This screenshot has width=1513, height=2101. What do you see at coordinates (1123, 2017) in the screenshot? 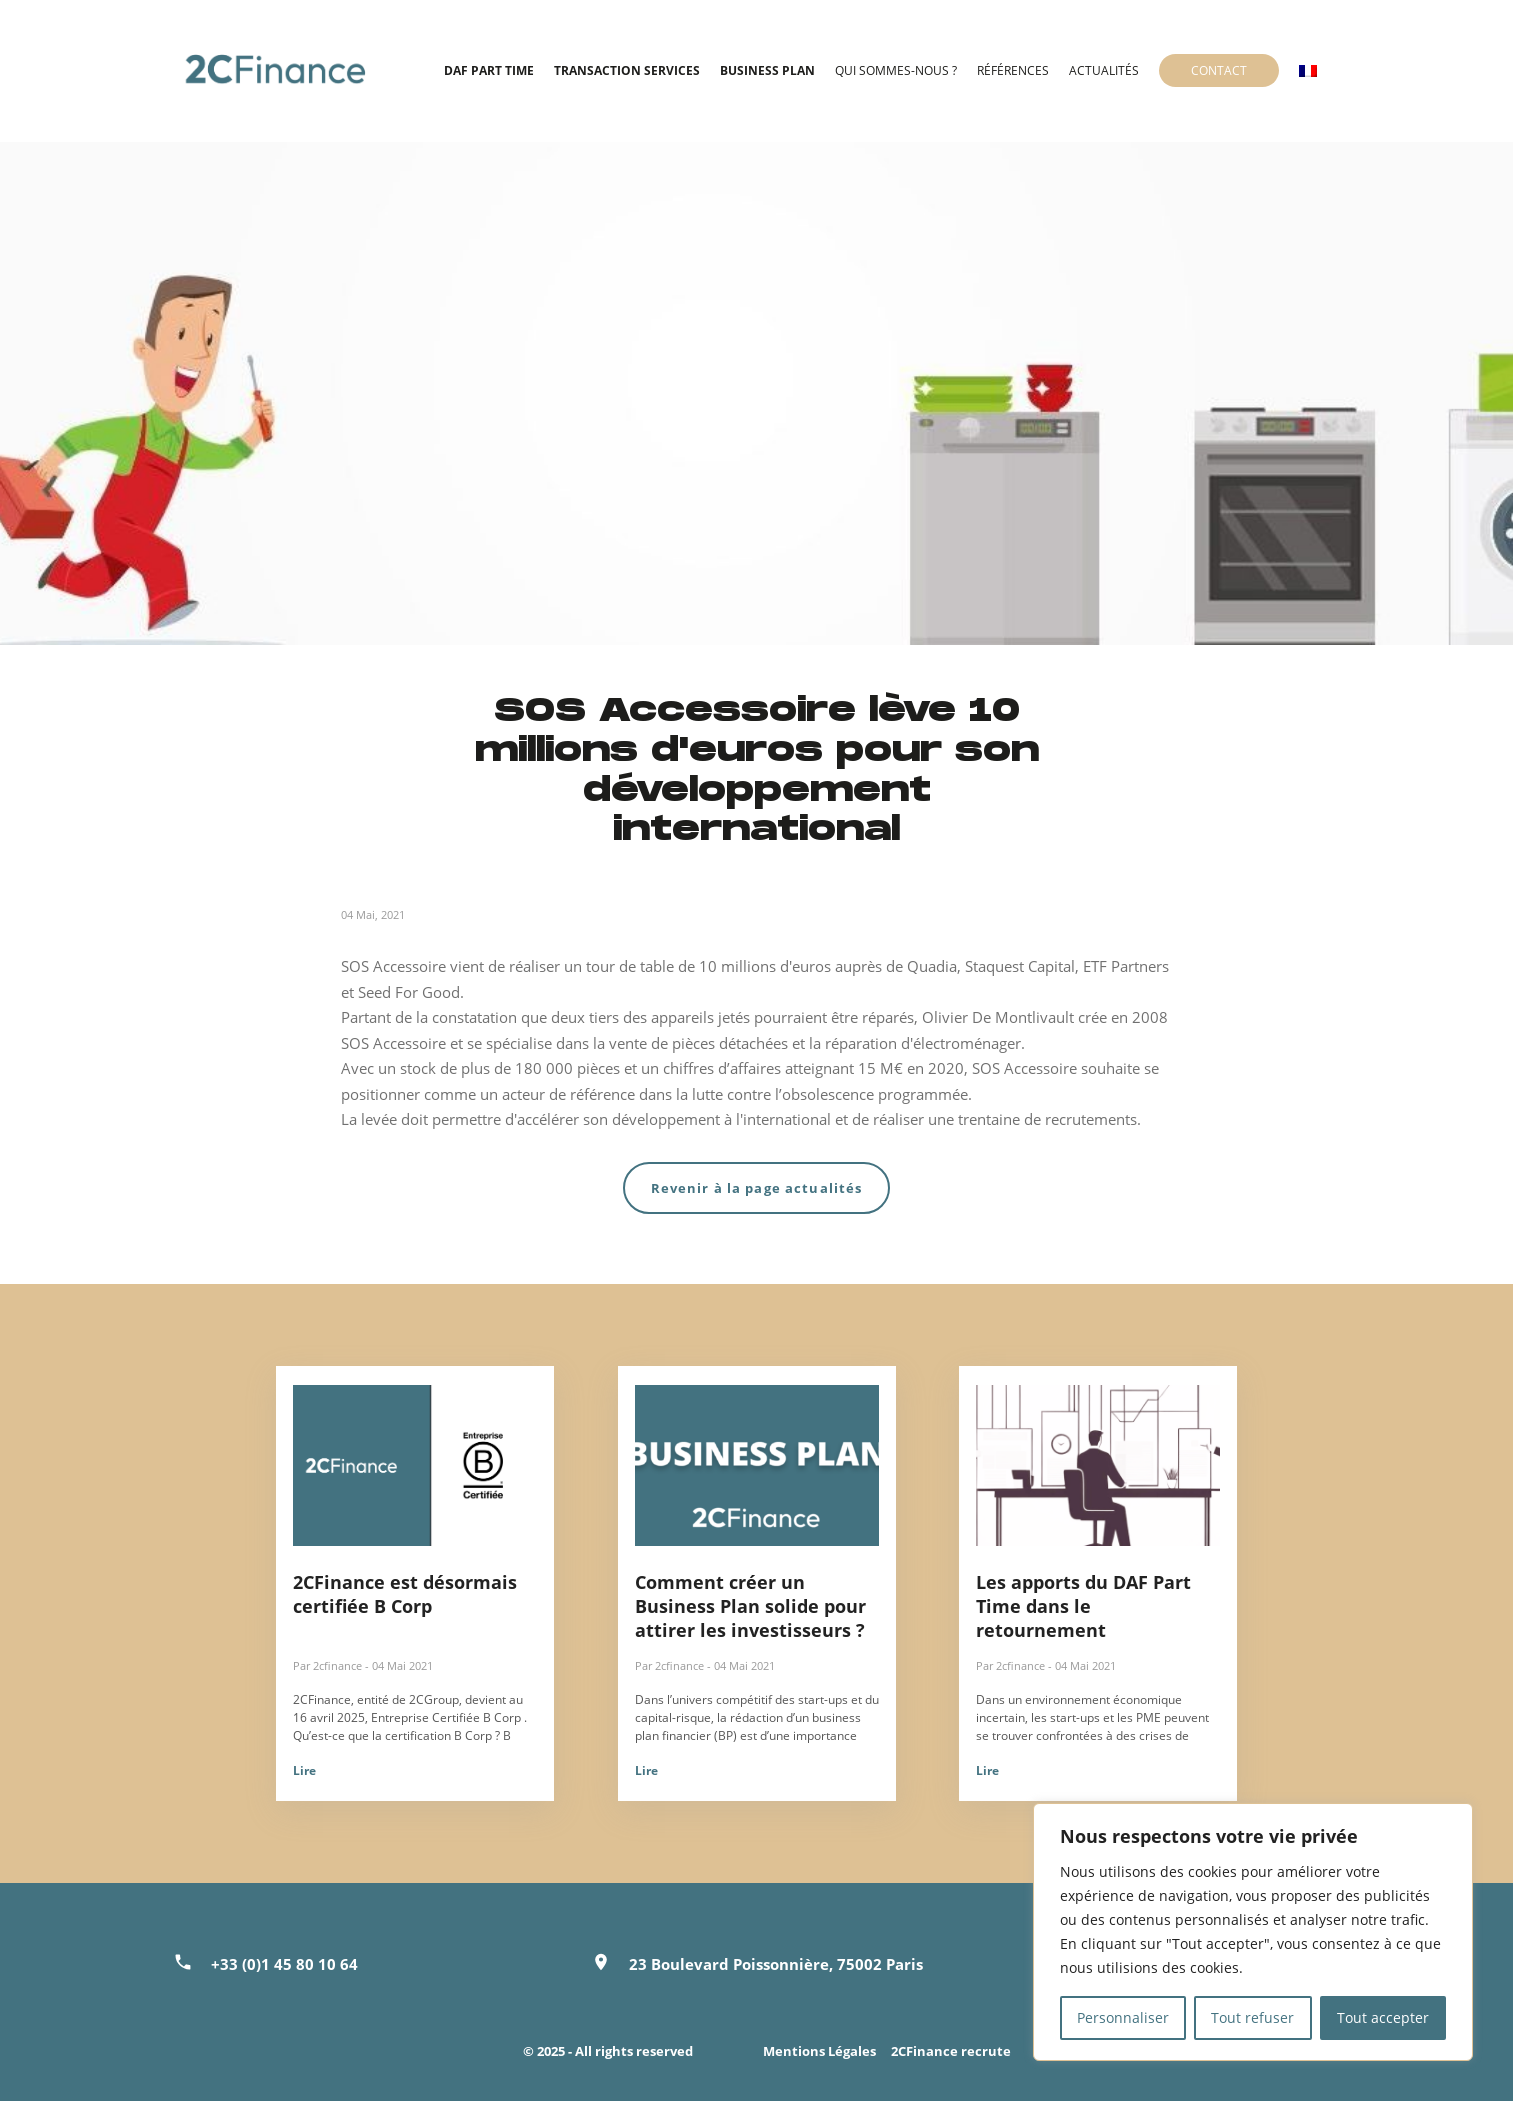
I see `Personnaliser` at bounding box center [1123, 2017].